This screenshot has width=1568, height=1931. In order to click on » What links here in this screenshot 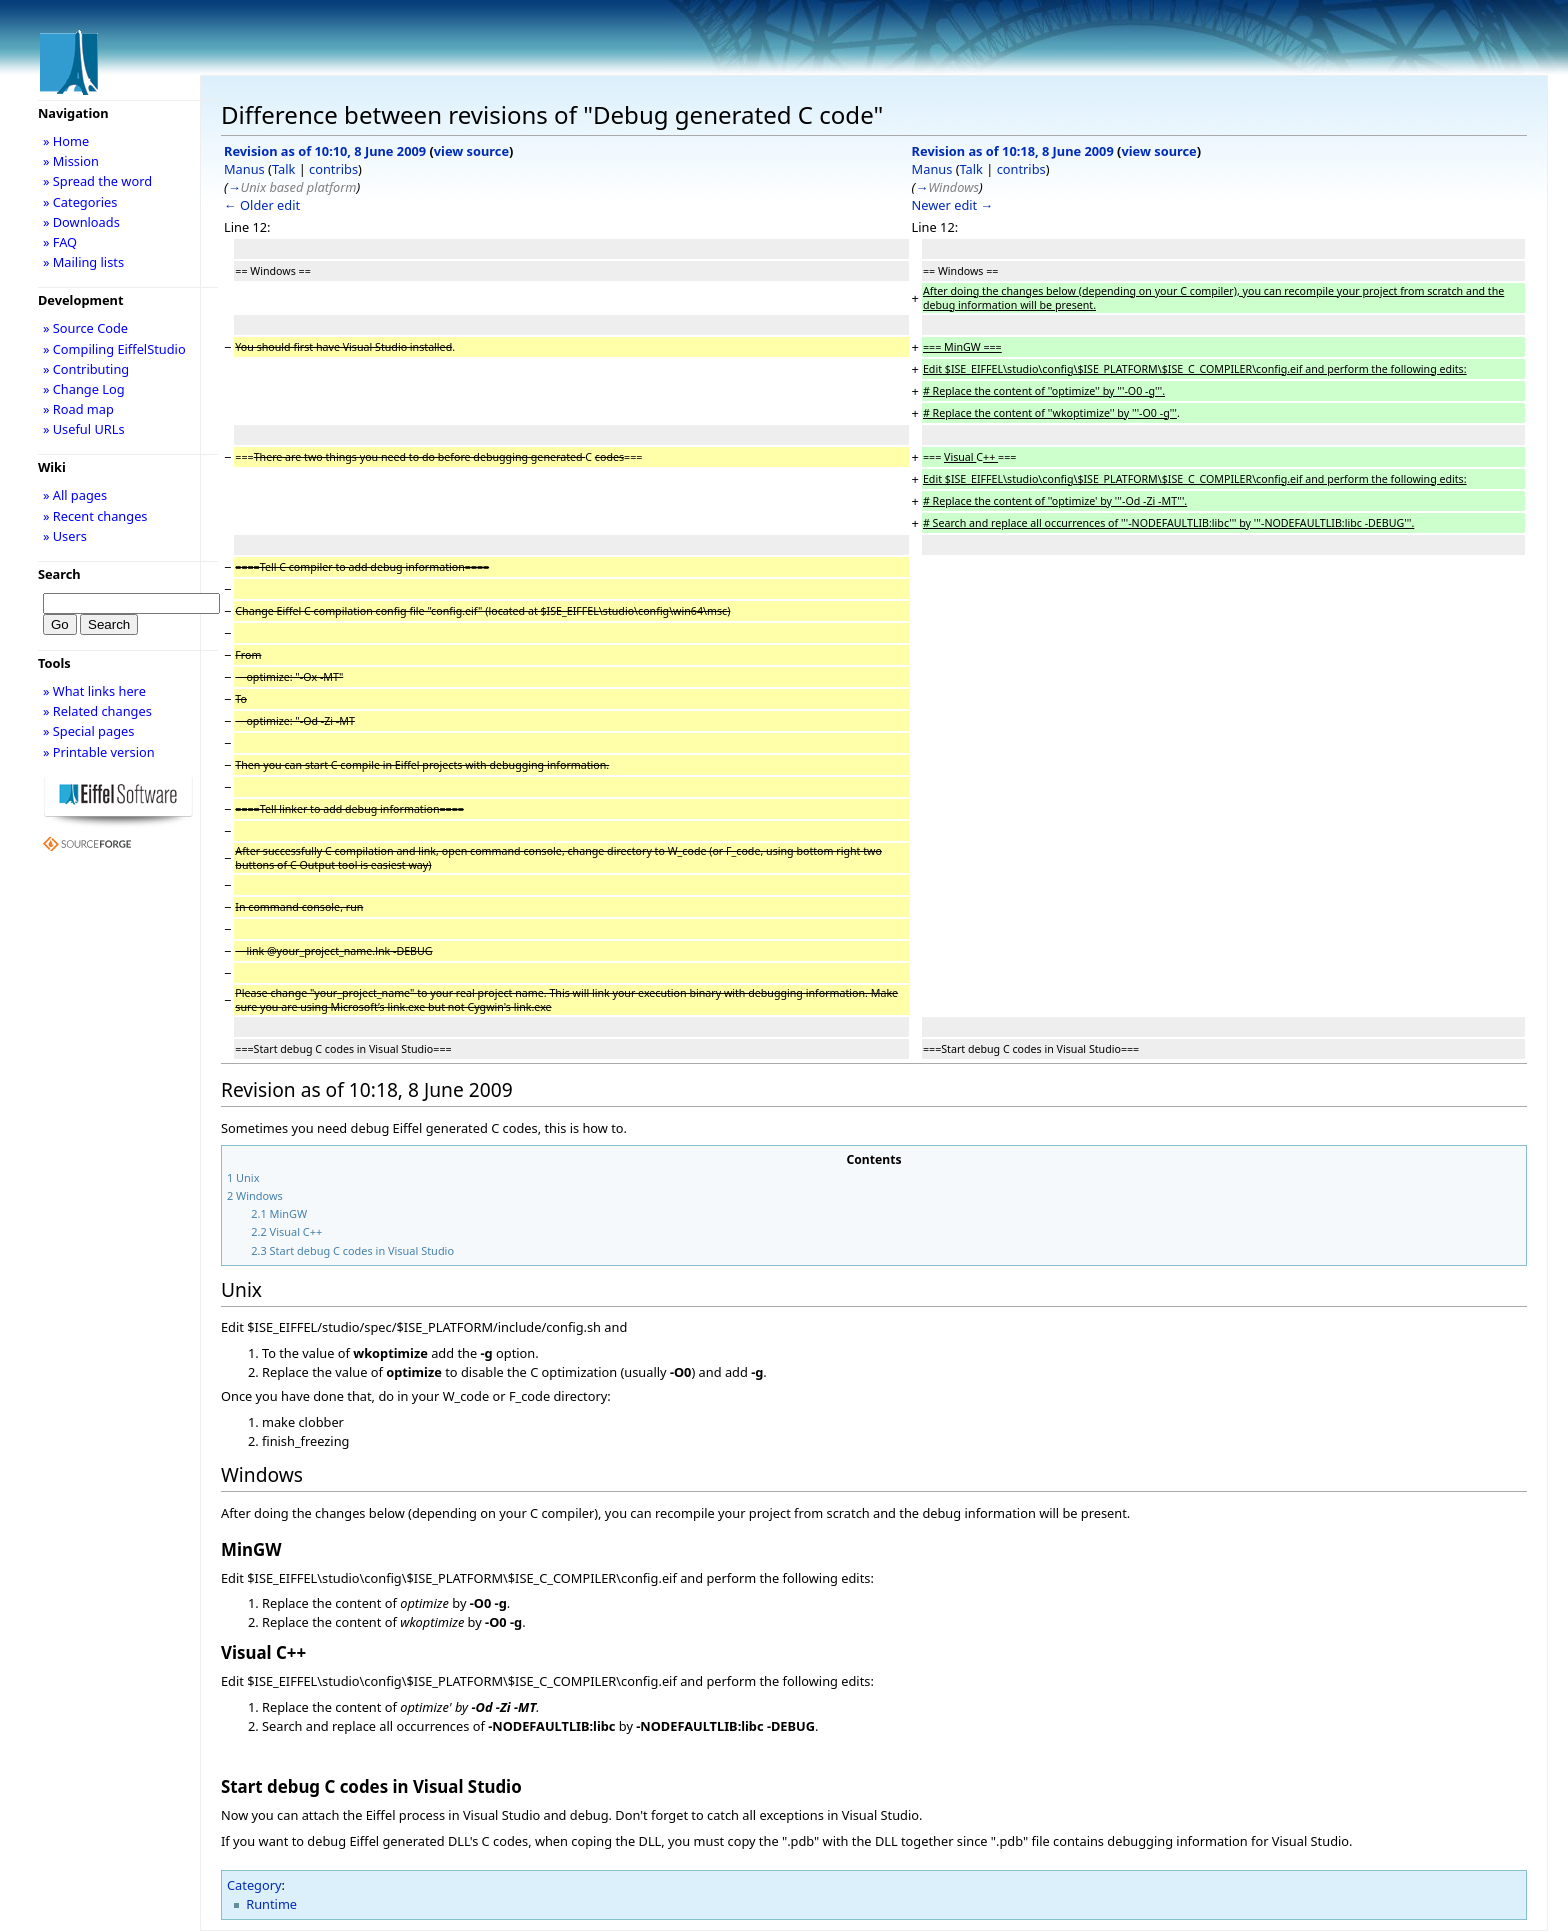, I will do `click(94, 691)`.